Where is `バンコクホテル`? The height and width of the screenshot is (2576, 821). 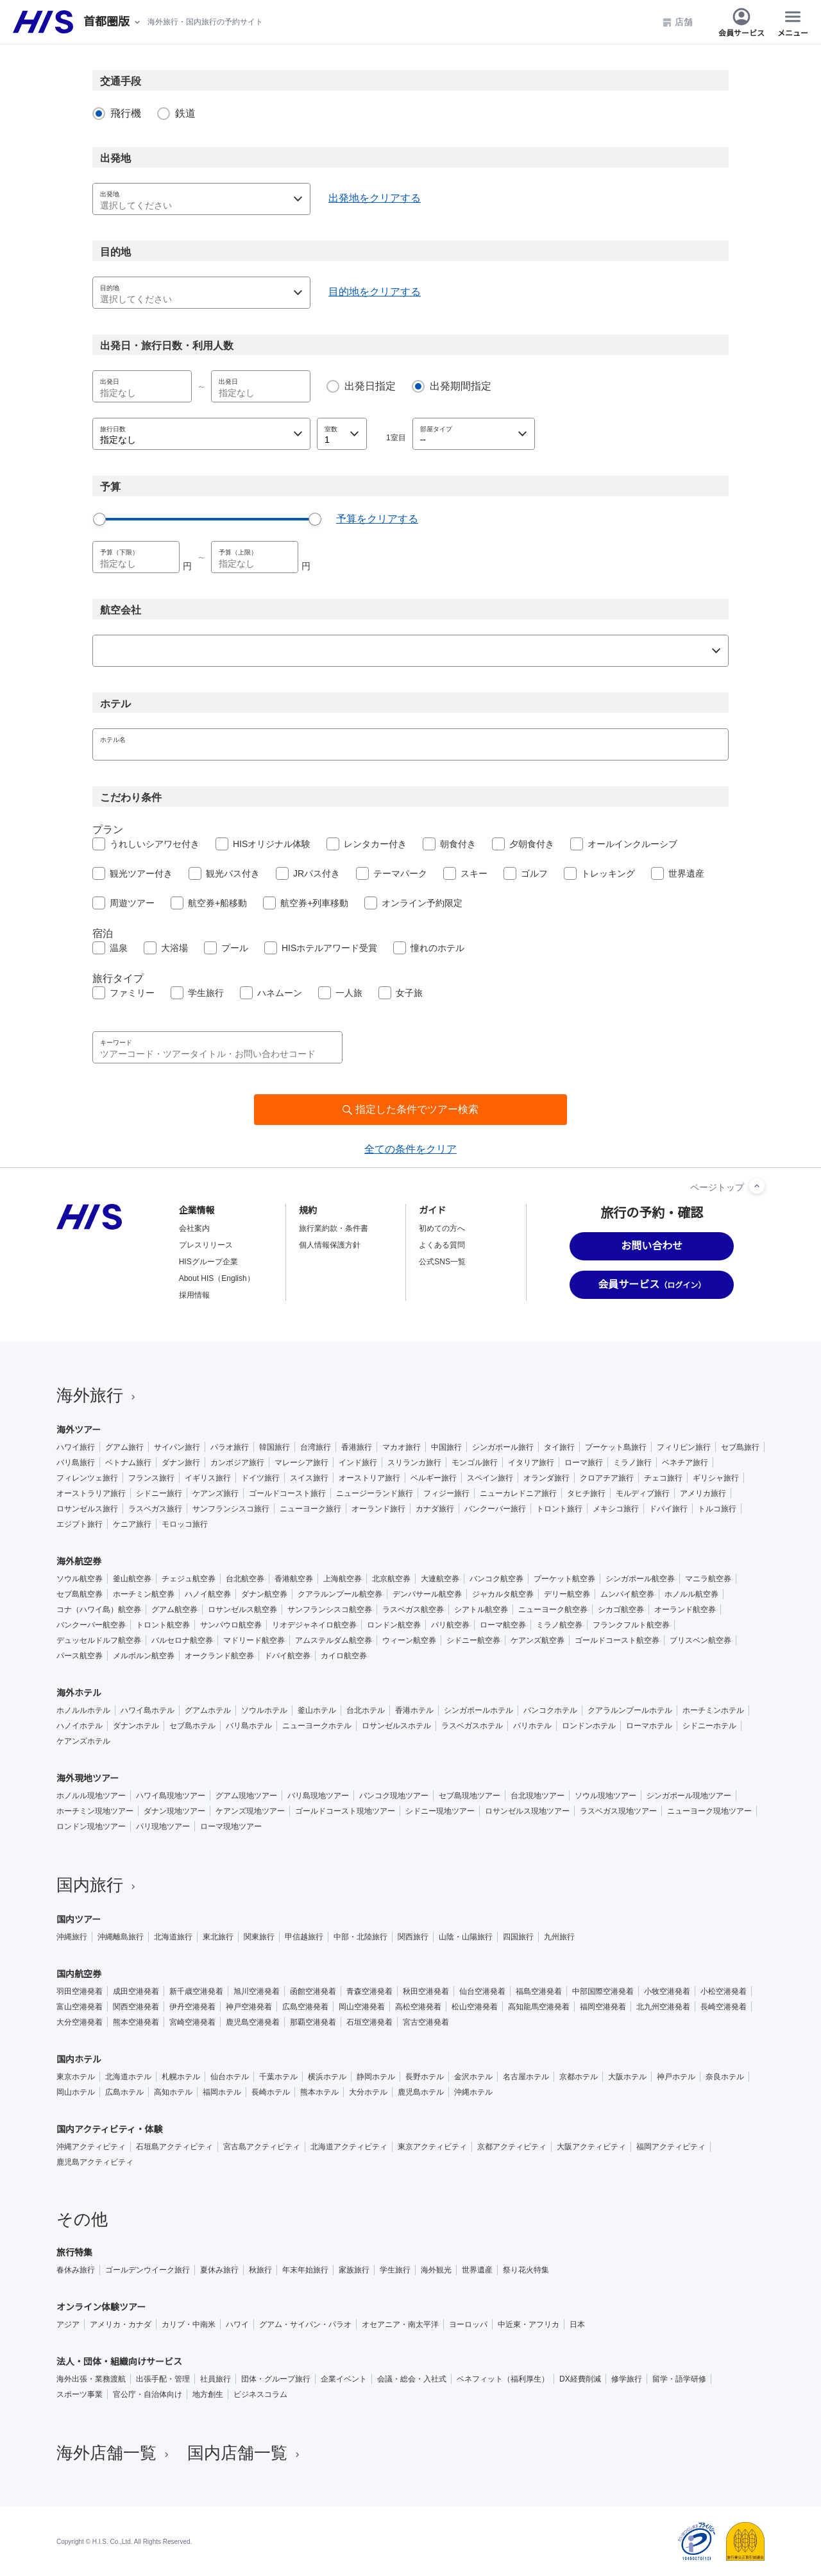
バンコクホテル is located at coordinates (550, 1710).